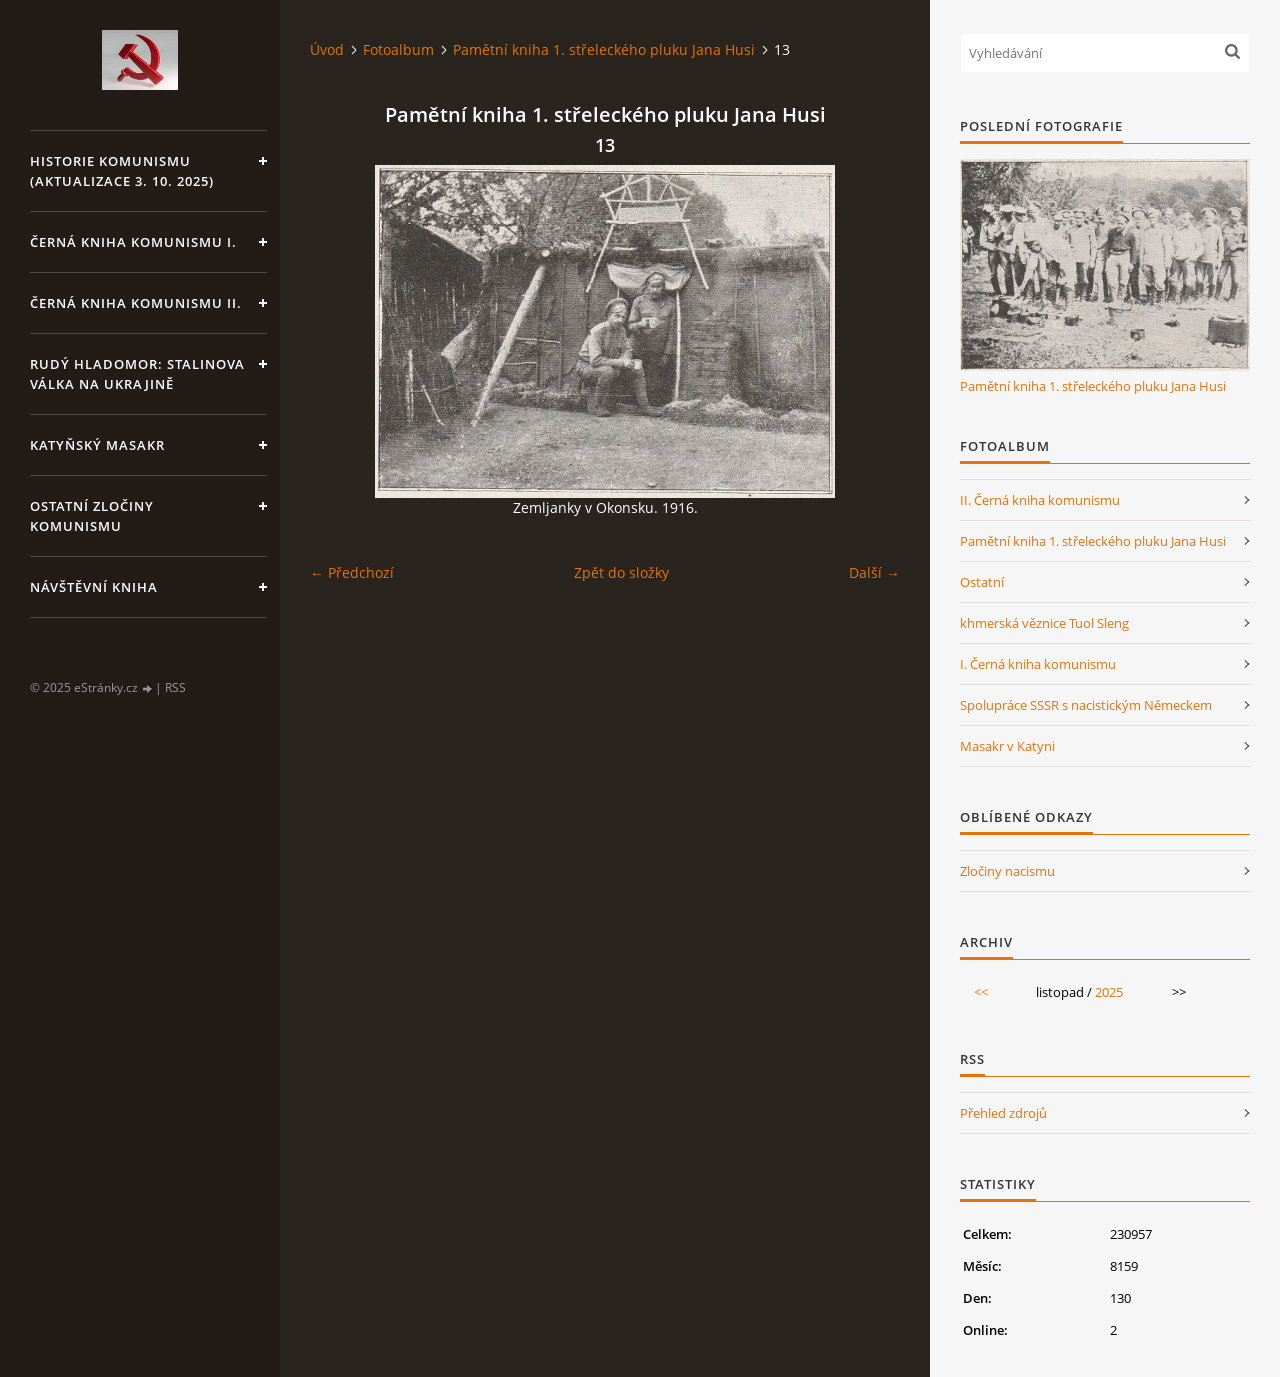  Describe the element at coordinates (1086, 705) in the screenshot. I see `Spolupráce SSSR s nacistickým Německem` at that location.